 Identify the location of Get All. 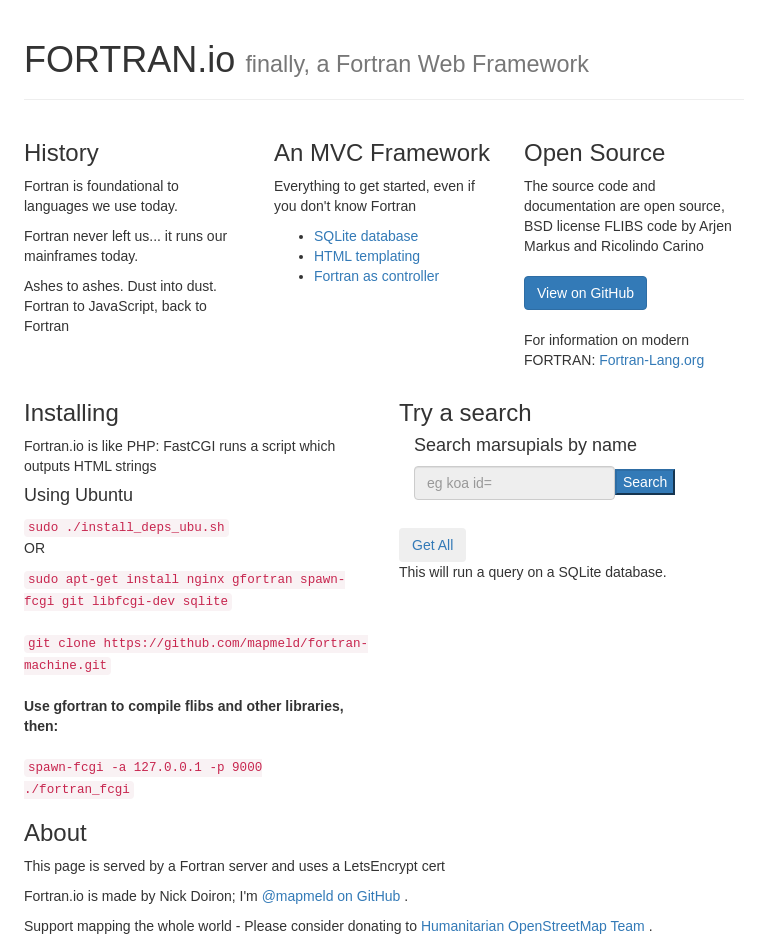
(432, 545).